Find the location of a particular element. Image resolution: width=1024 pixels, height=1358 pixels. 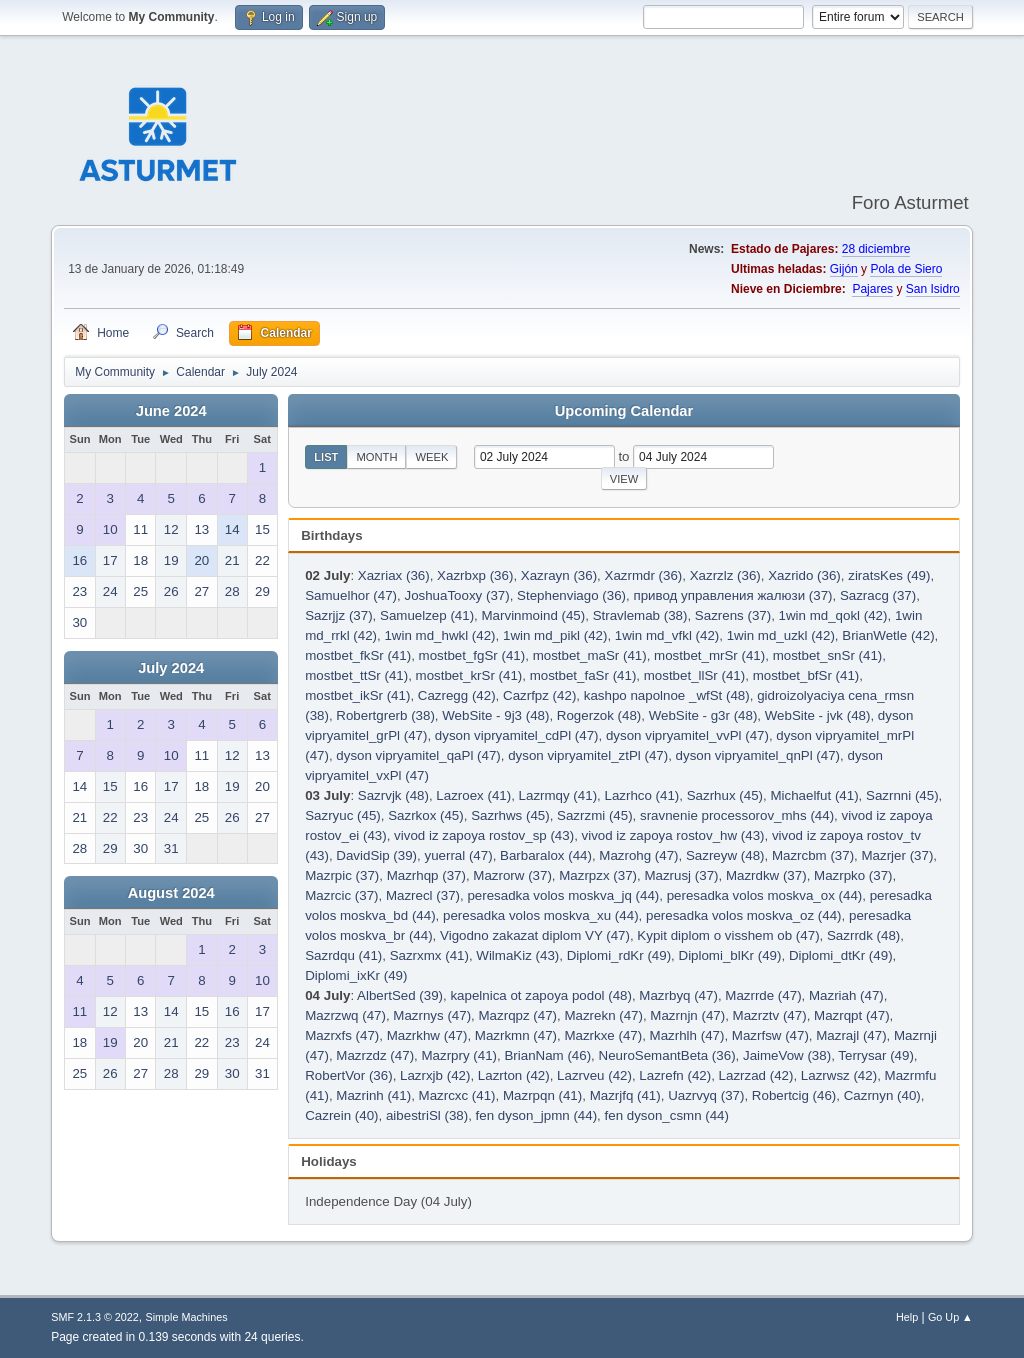

Cazrfpz (42) is located at coordinates (539, 695).